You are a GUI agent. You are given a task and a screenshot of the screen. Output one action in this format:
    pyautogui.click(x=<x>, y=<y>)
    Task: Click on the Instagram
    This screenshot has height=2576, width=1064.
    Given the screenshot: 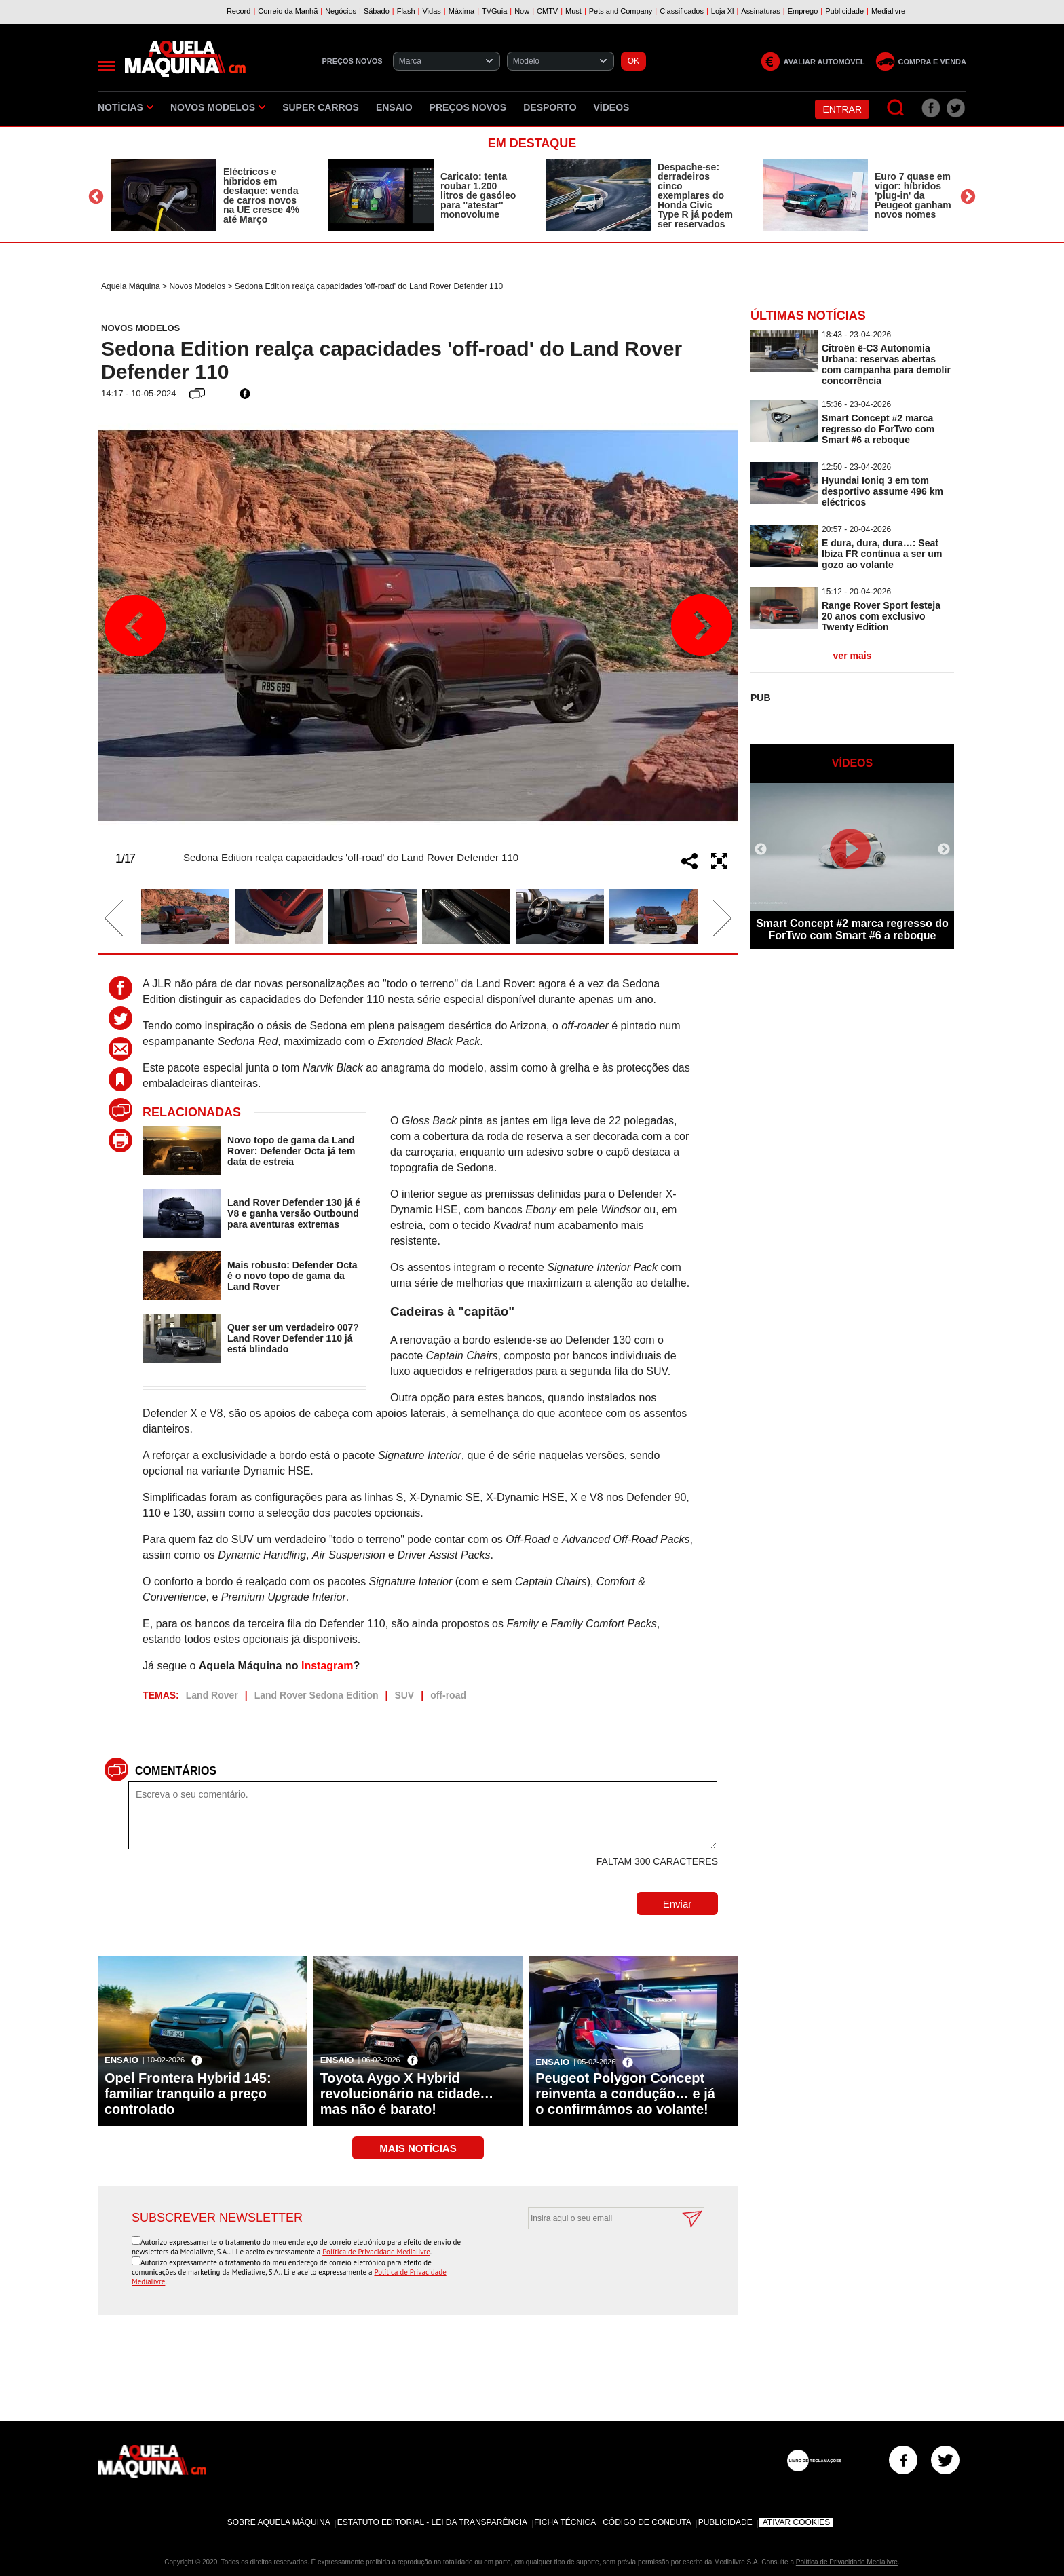 What is the action you would take?
    pyautogui.click(x=327, y=1665)
    